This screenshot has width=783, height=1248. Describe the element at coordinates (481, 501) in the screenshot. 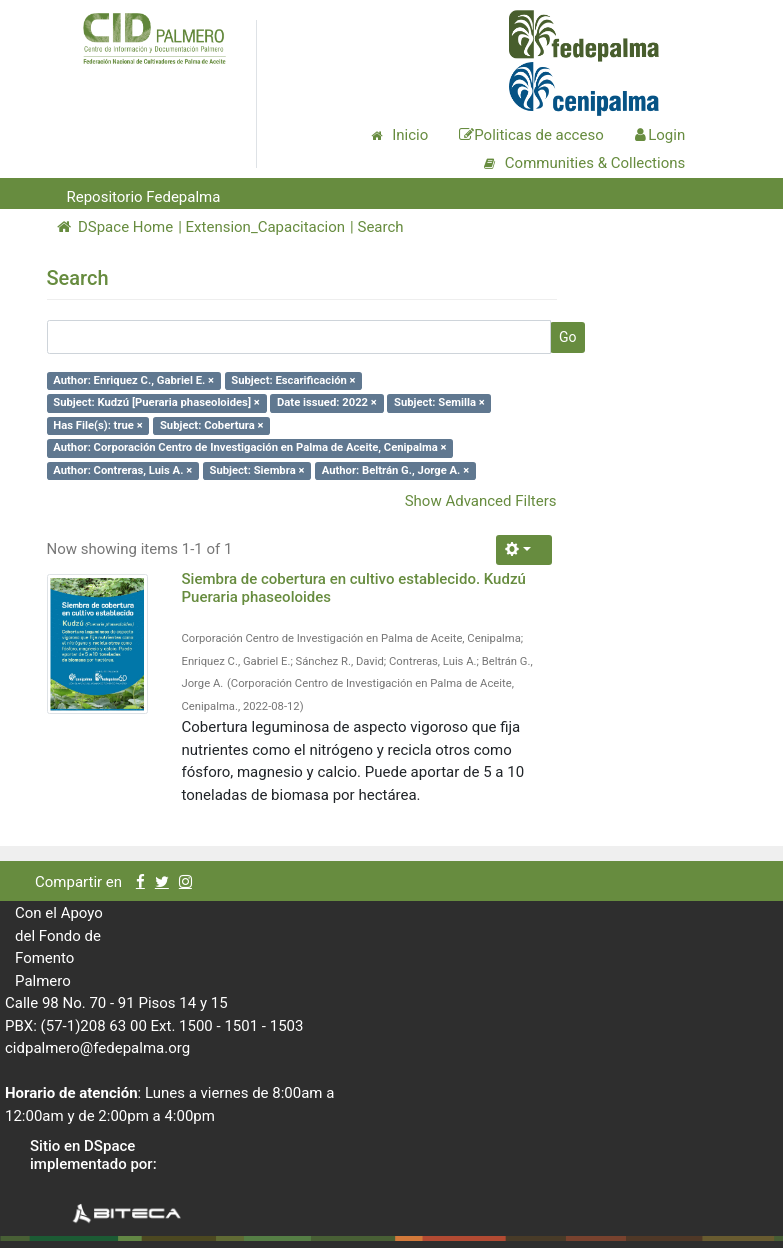

I see `Show Advanced Filters` at that location.